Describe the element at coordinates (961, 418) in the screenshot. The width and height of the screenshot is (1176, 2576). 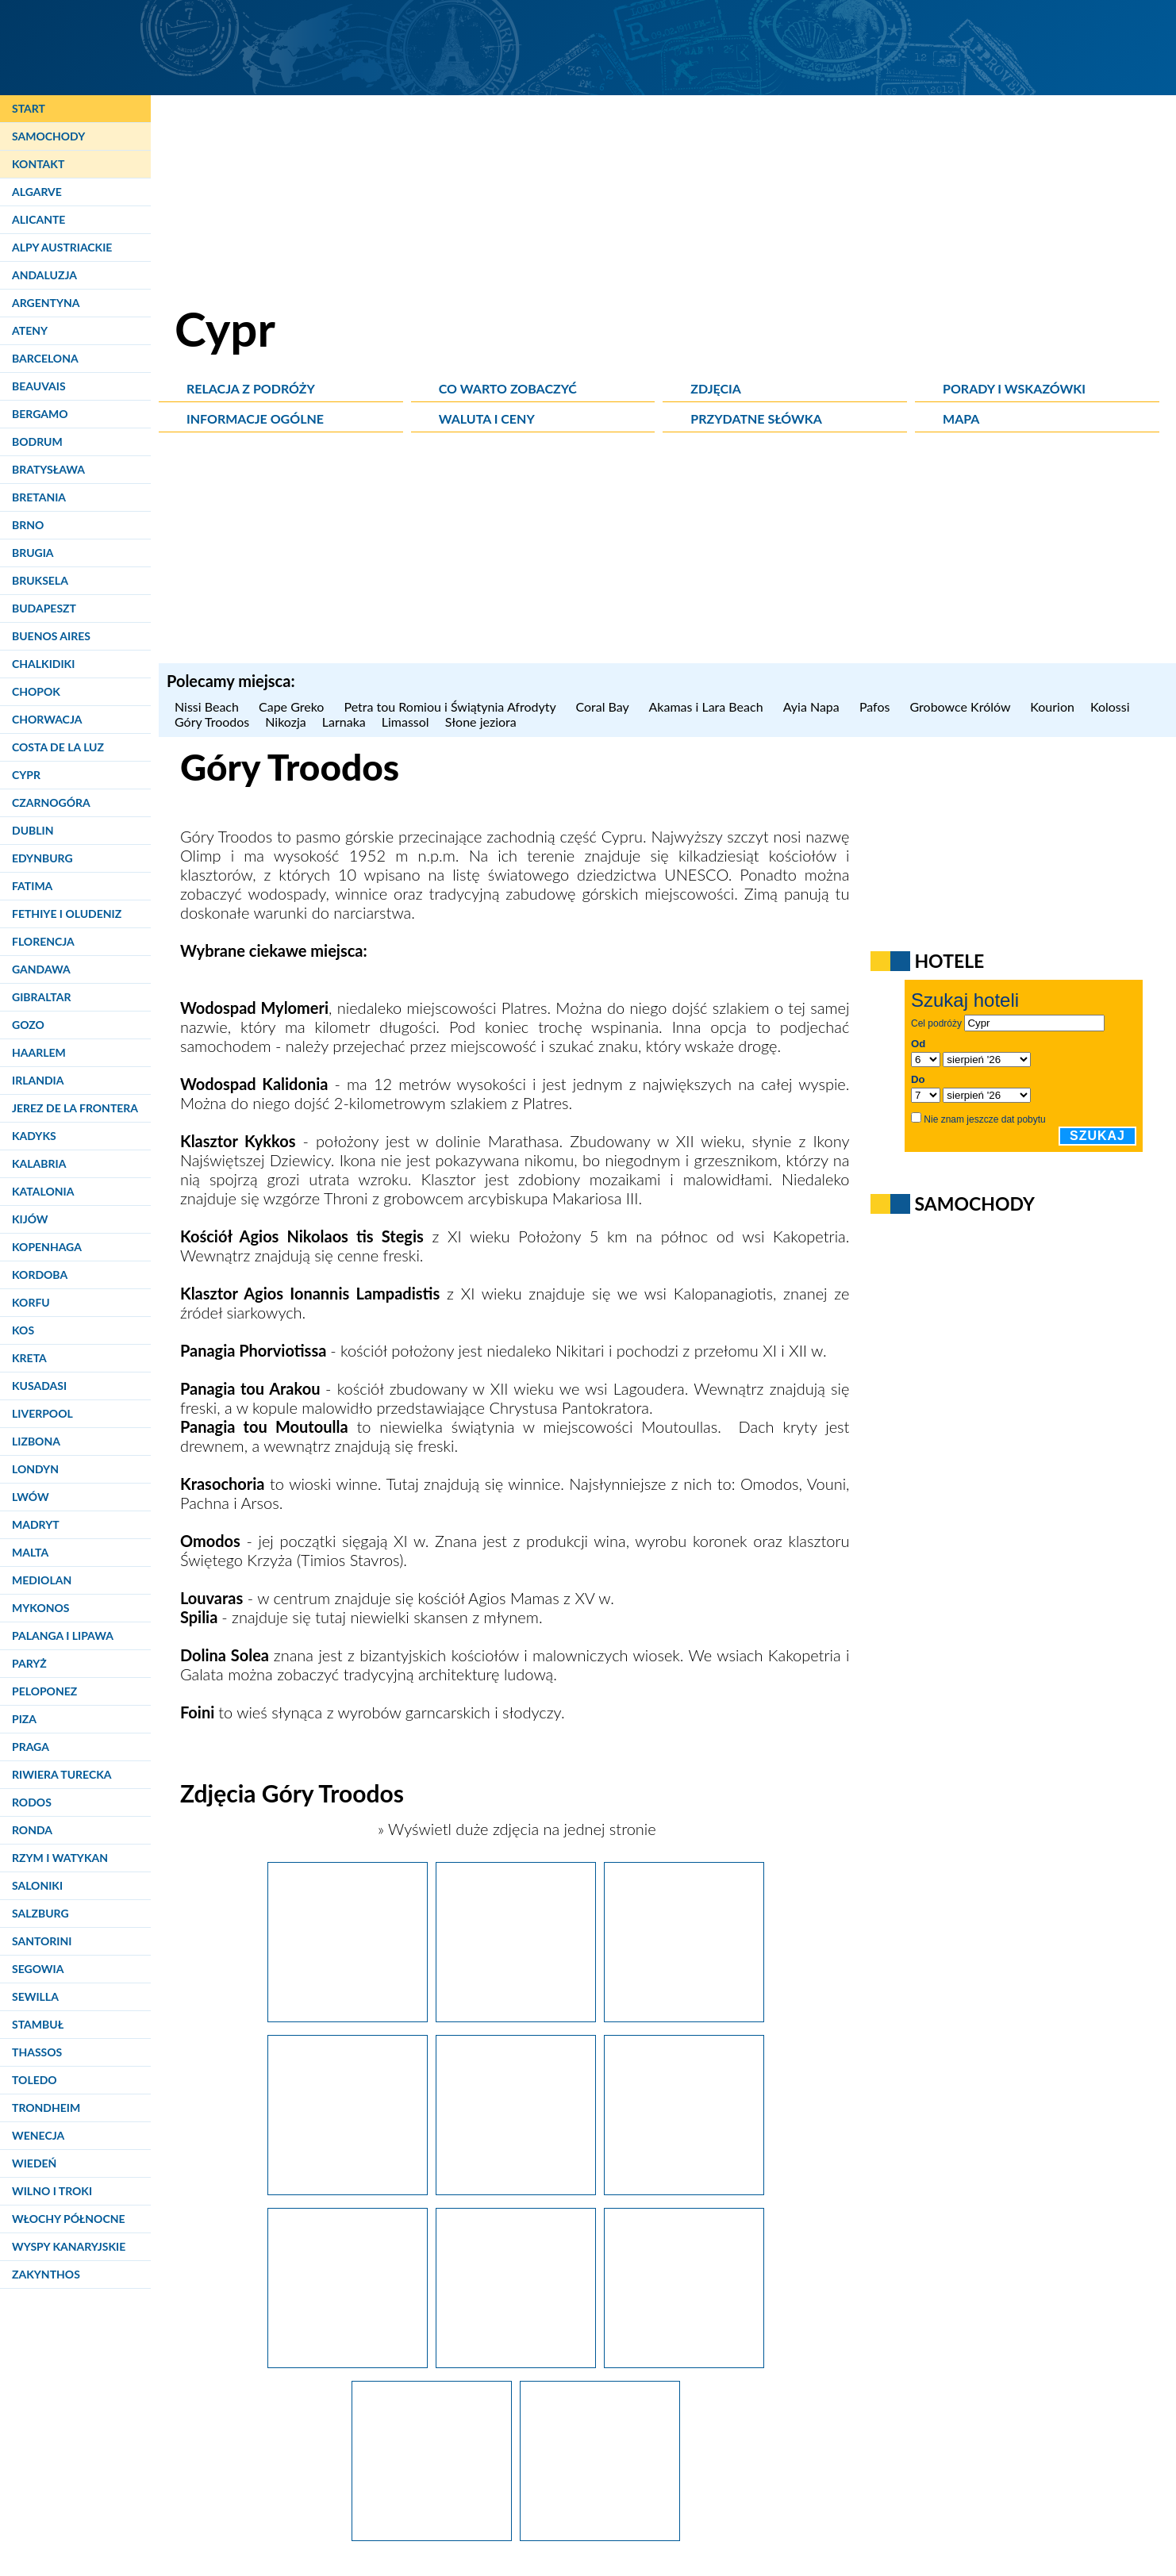
I see `Mapa` at that location.